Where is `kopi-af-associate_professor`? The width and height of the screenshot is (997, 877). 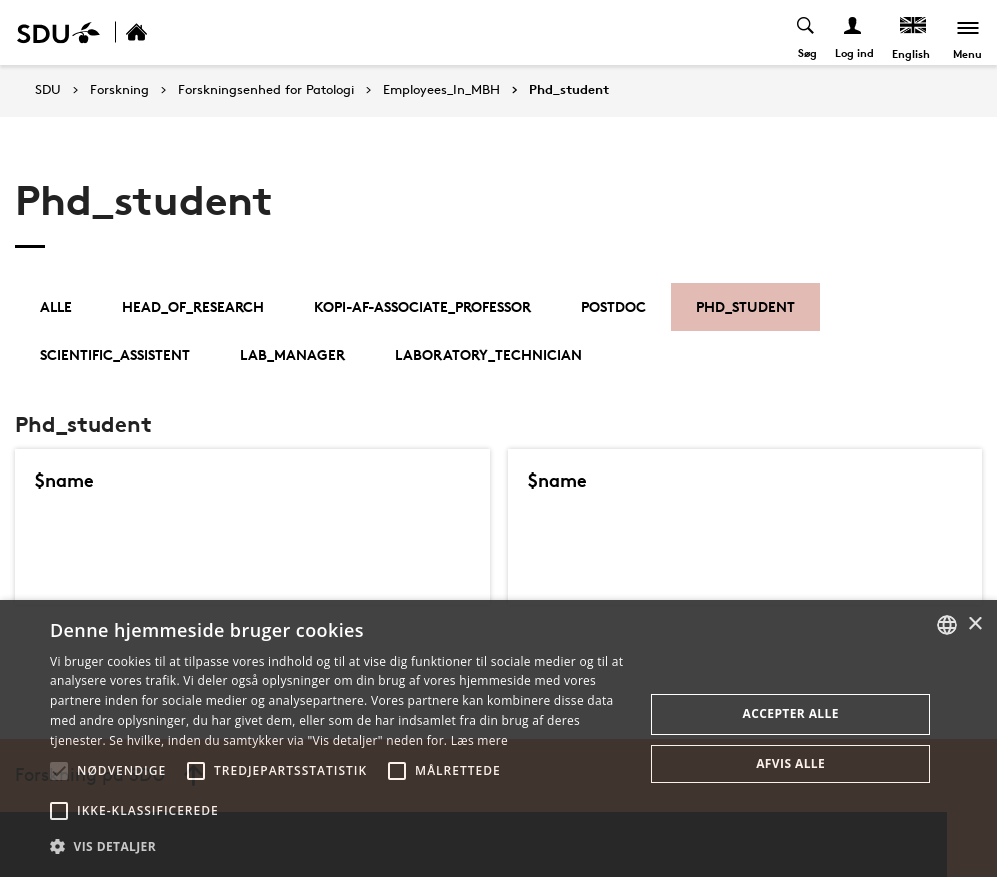 kopi-af-associate_professor is located at coordinates (422, 306).